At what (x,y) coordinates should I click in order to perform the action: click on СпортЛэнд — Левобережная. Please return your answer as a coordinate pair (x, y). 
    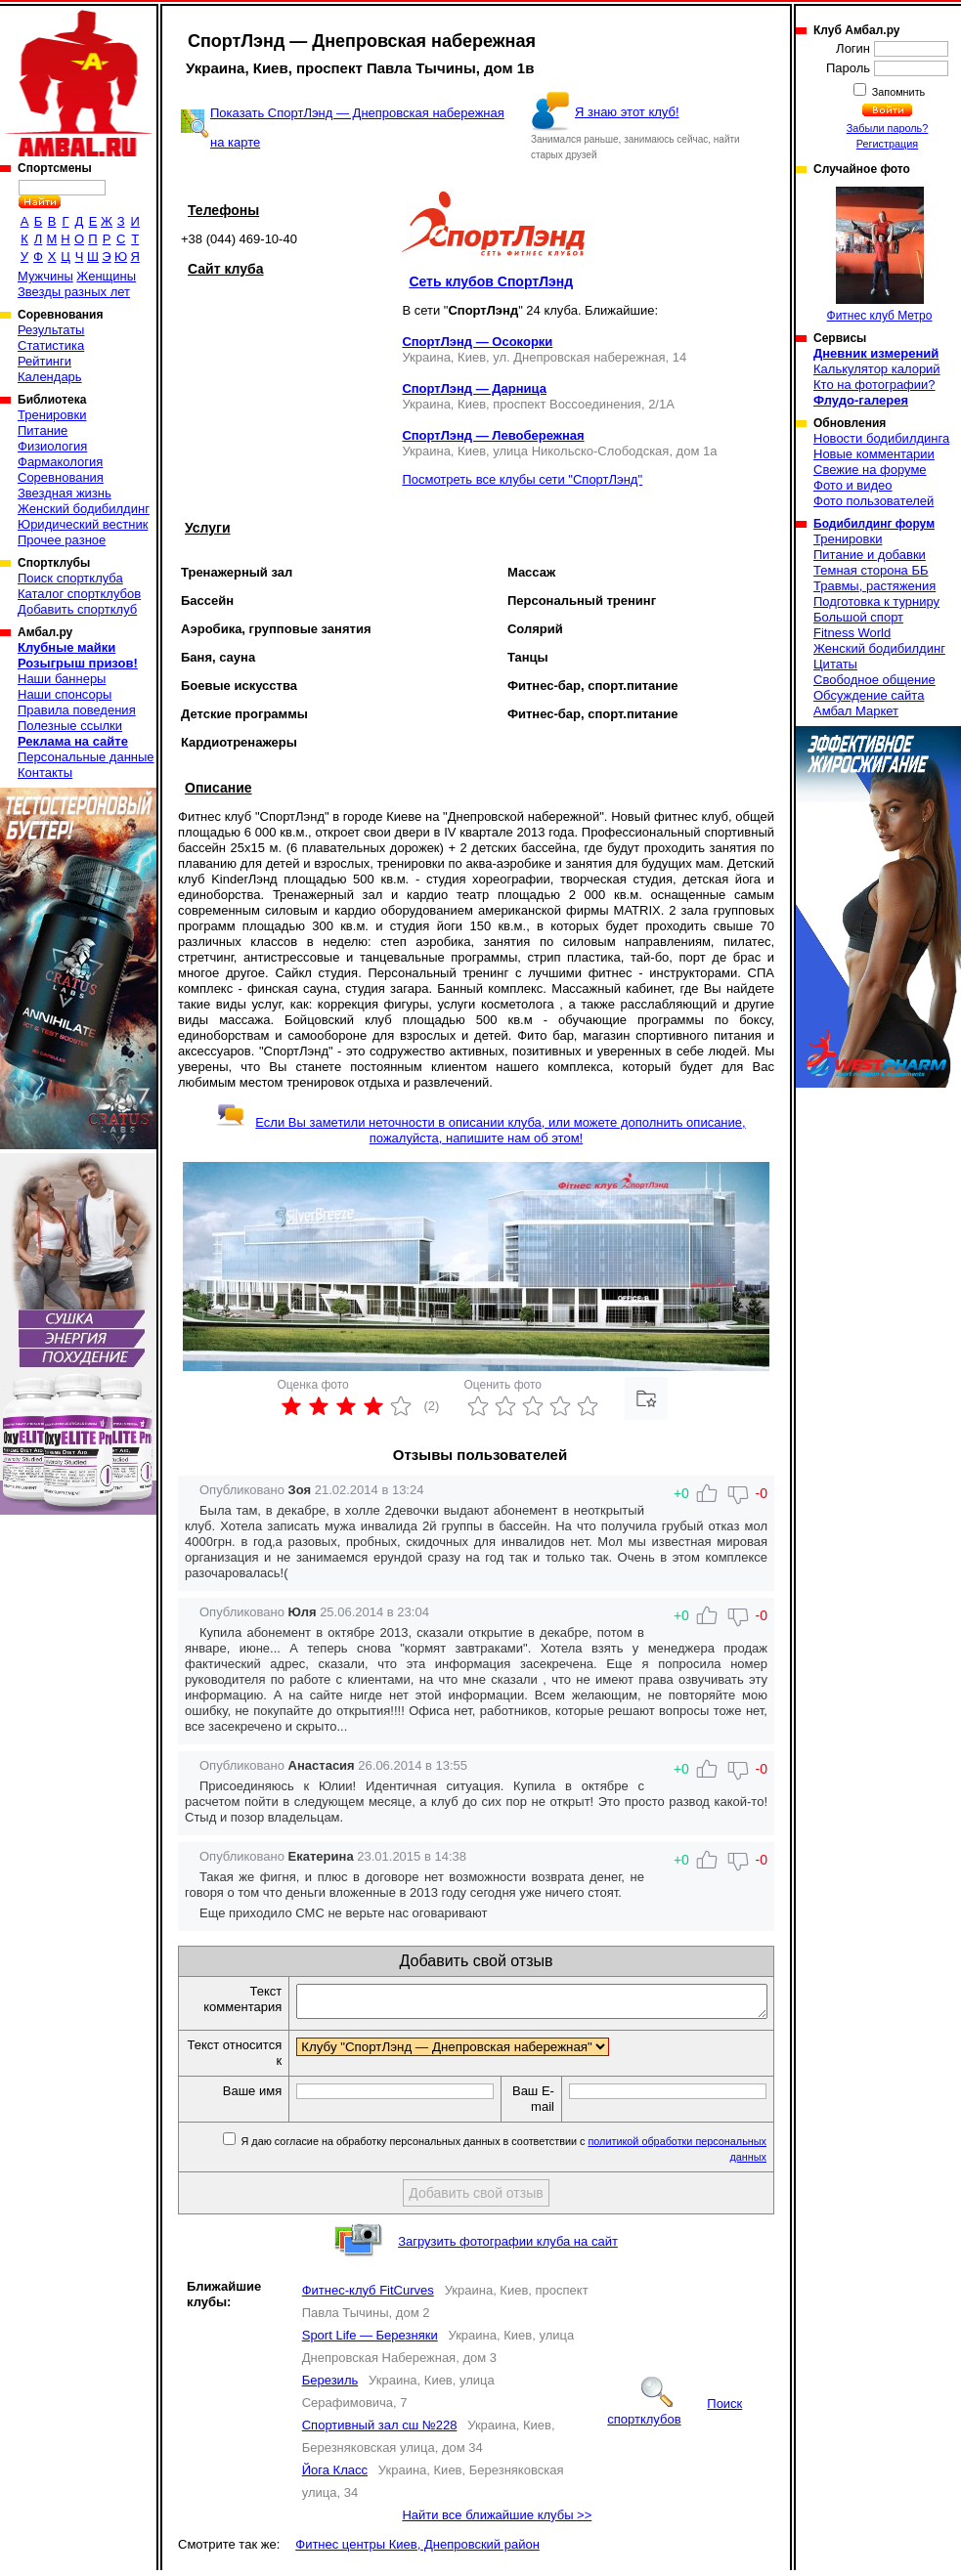
    Looking at the image, I should click on (493, 435).